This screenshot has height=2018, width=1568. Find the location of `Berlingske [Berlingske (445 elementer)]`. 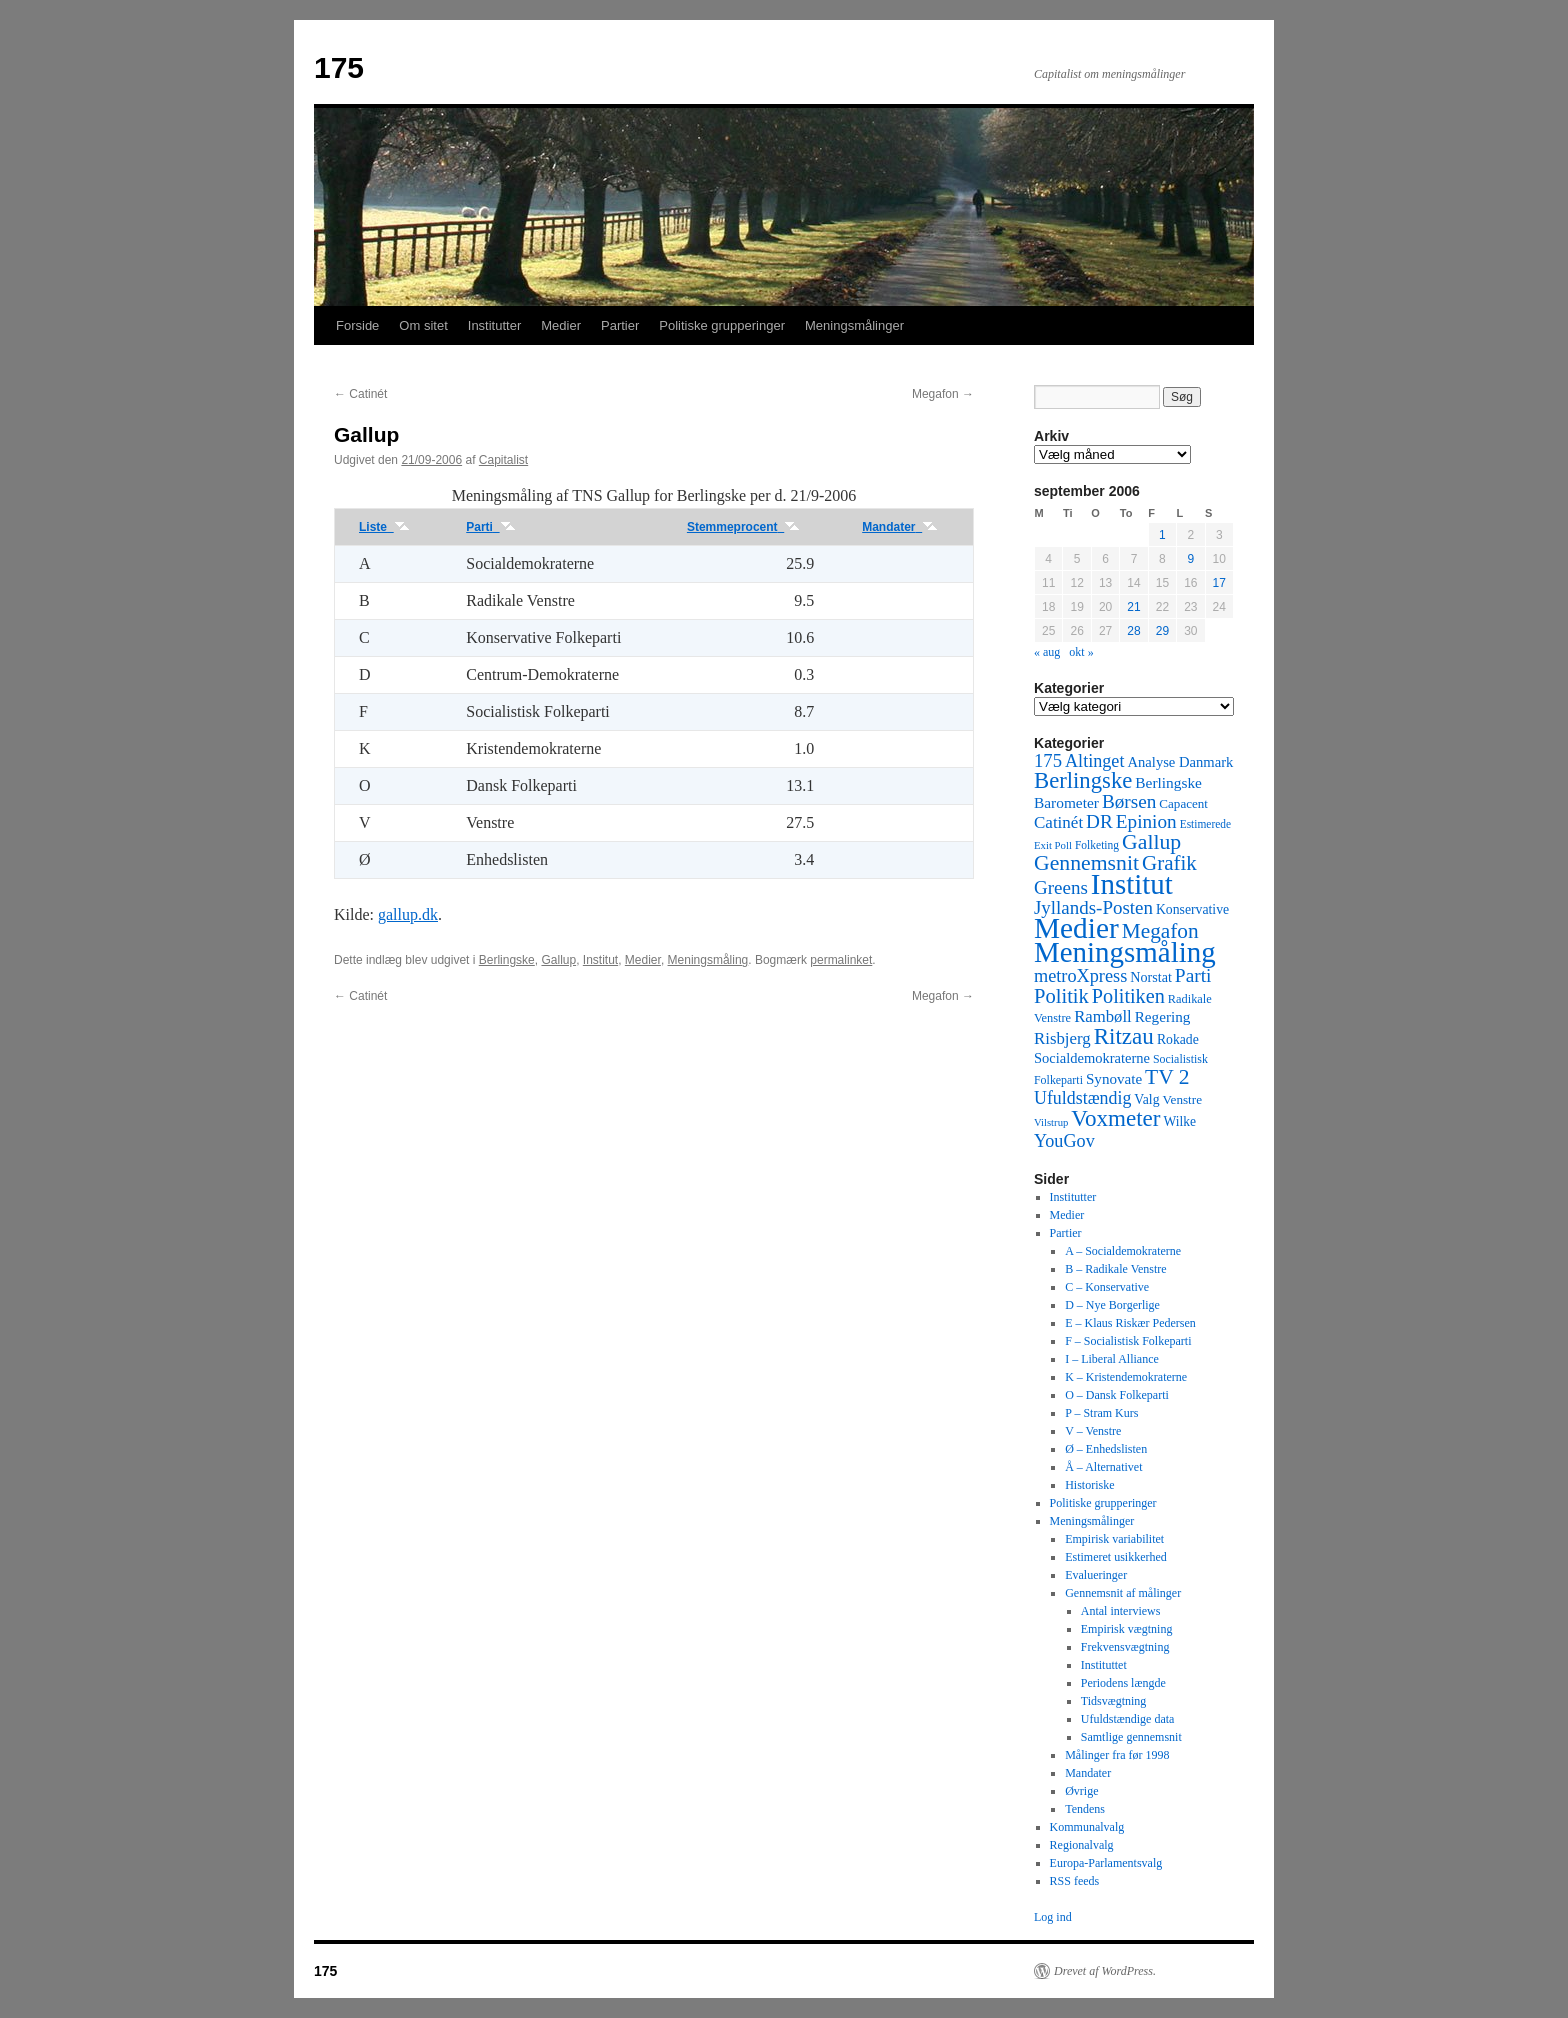

Berlingske [Berlingske (445 elementer)] is located at coordinates (1083, 780).